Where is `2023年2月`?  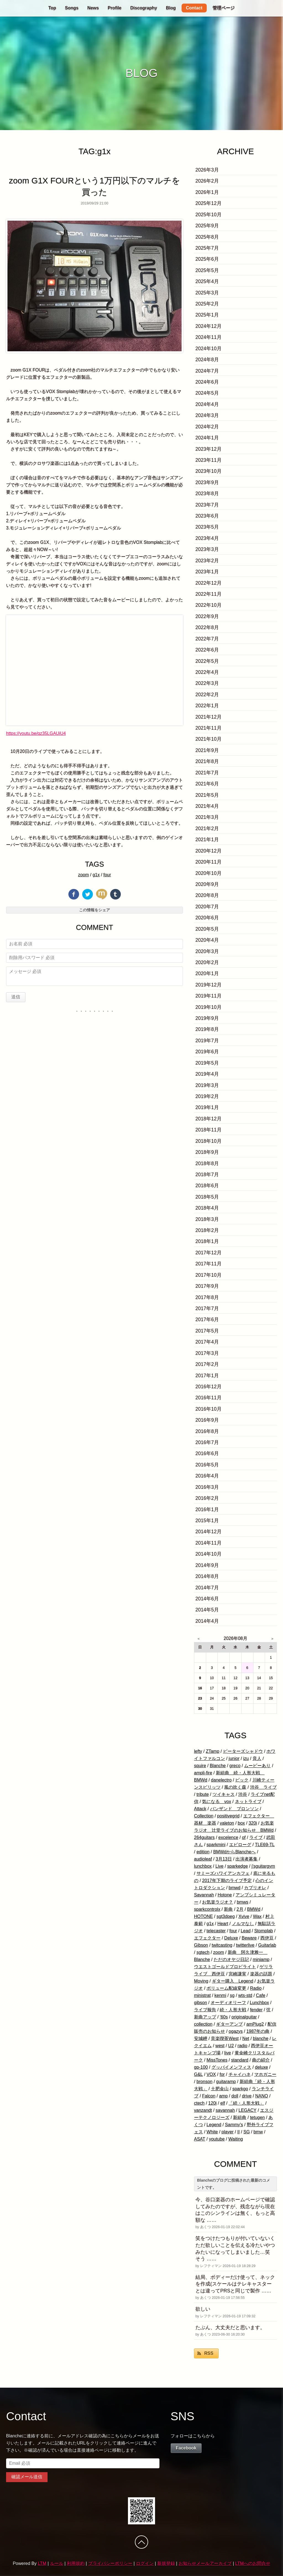 2023年2月 is located at coordinates (207, 560).